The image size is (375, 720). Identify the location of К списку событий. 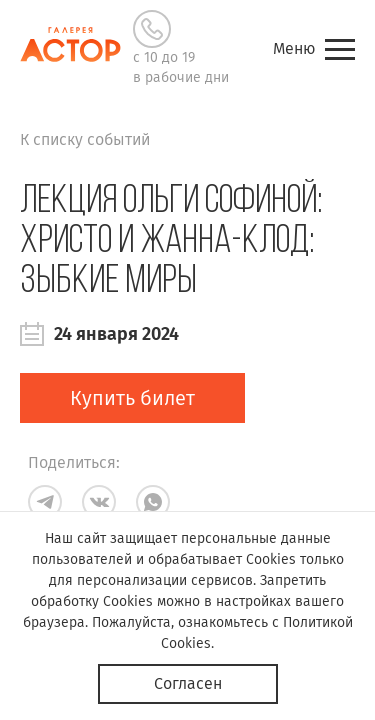
(85, 139).